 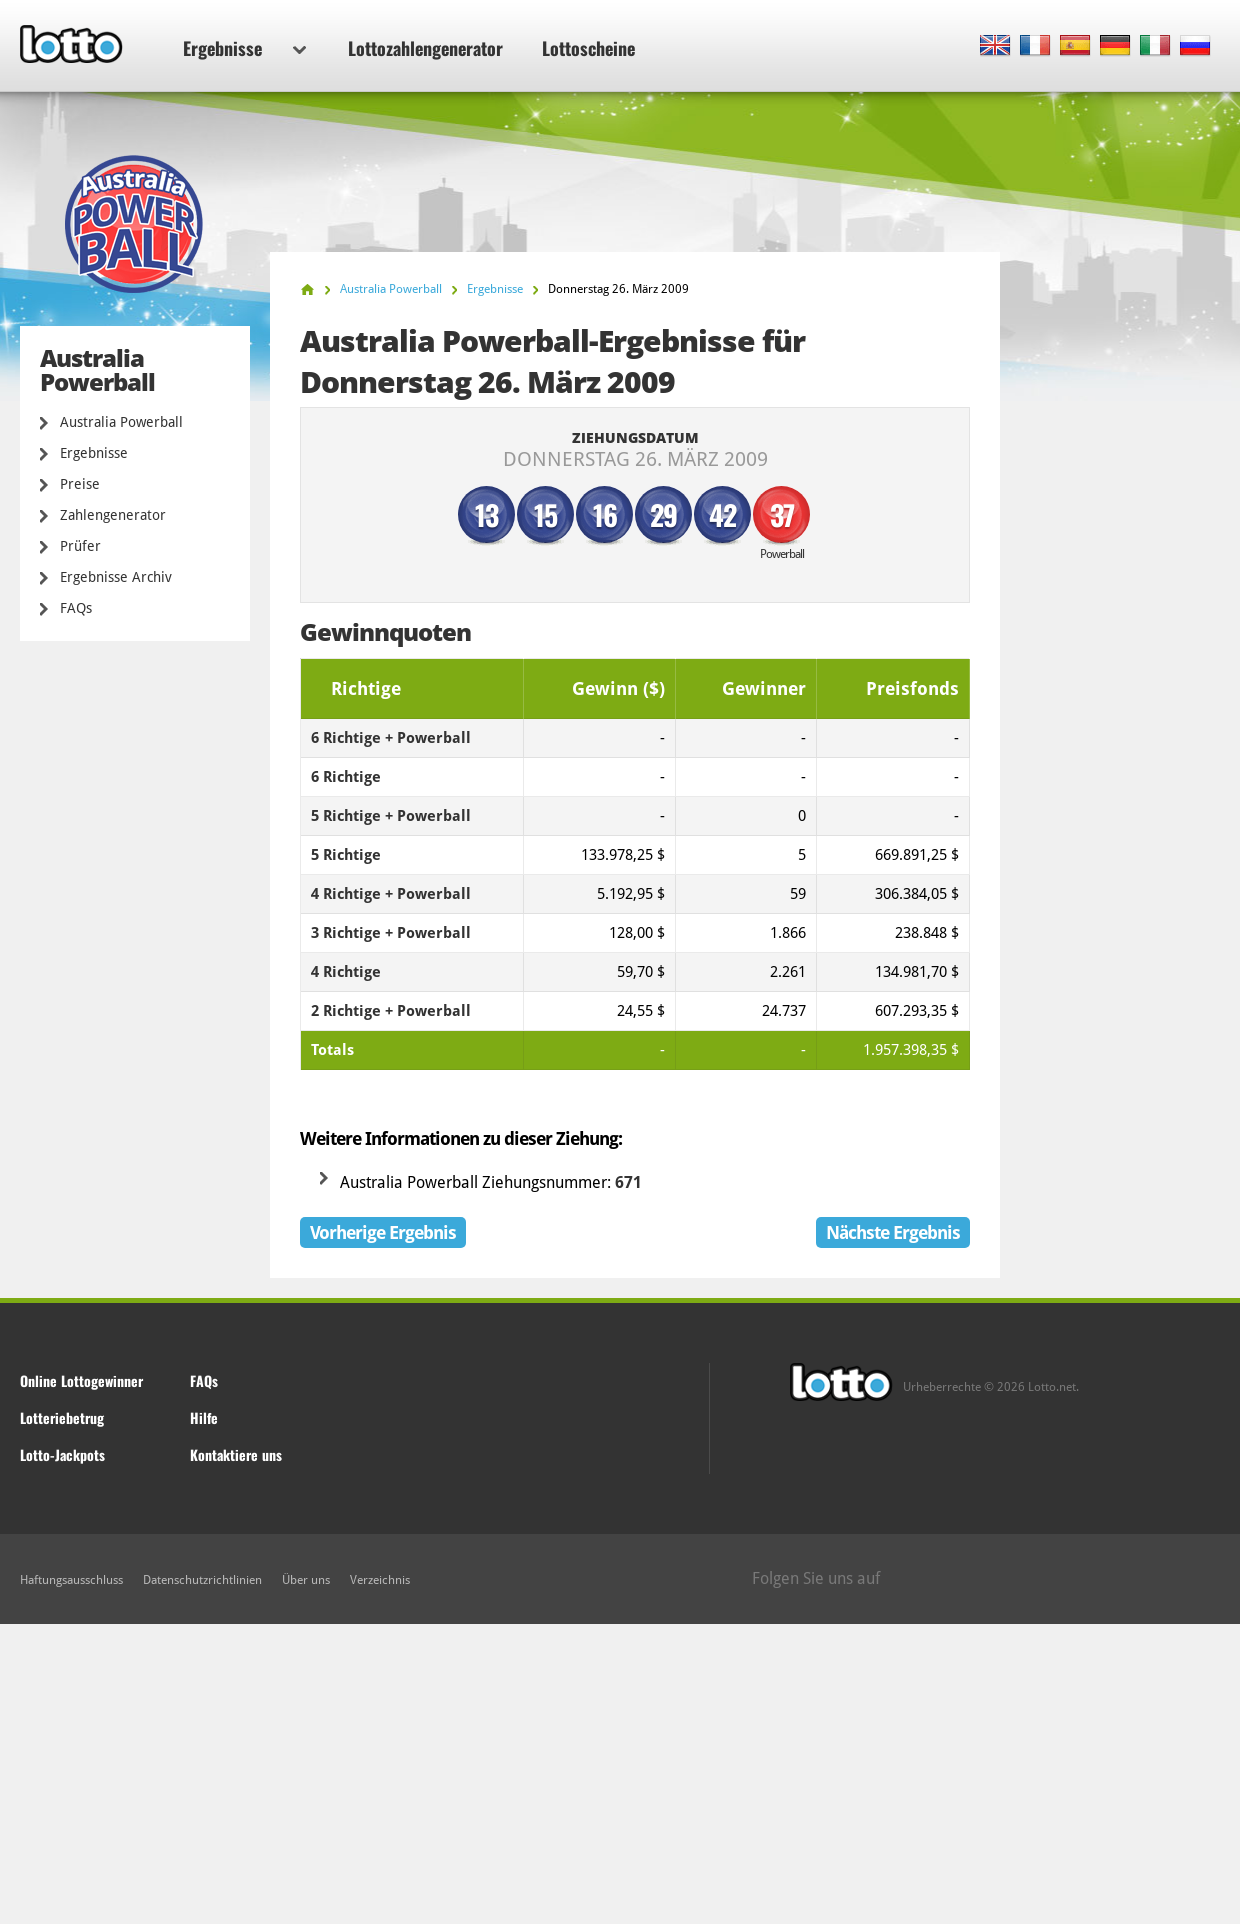 What do you see at coordinates (62, 1417) in the screenshot?
I see `Lotteriebetrug` at bounding box center [62, 1417].